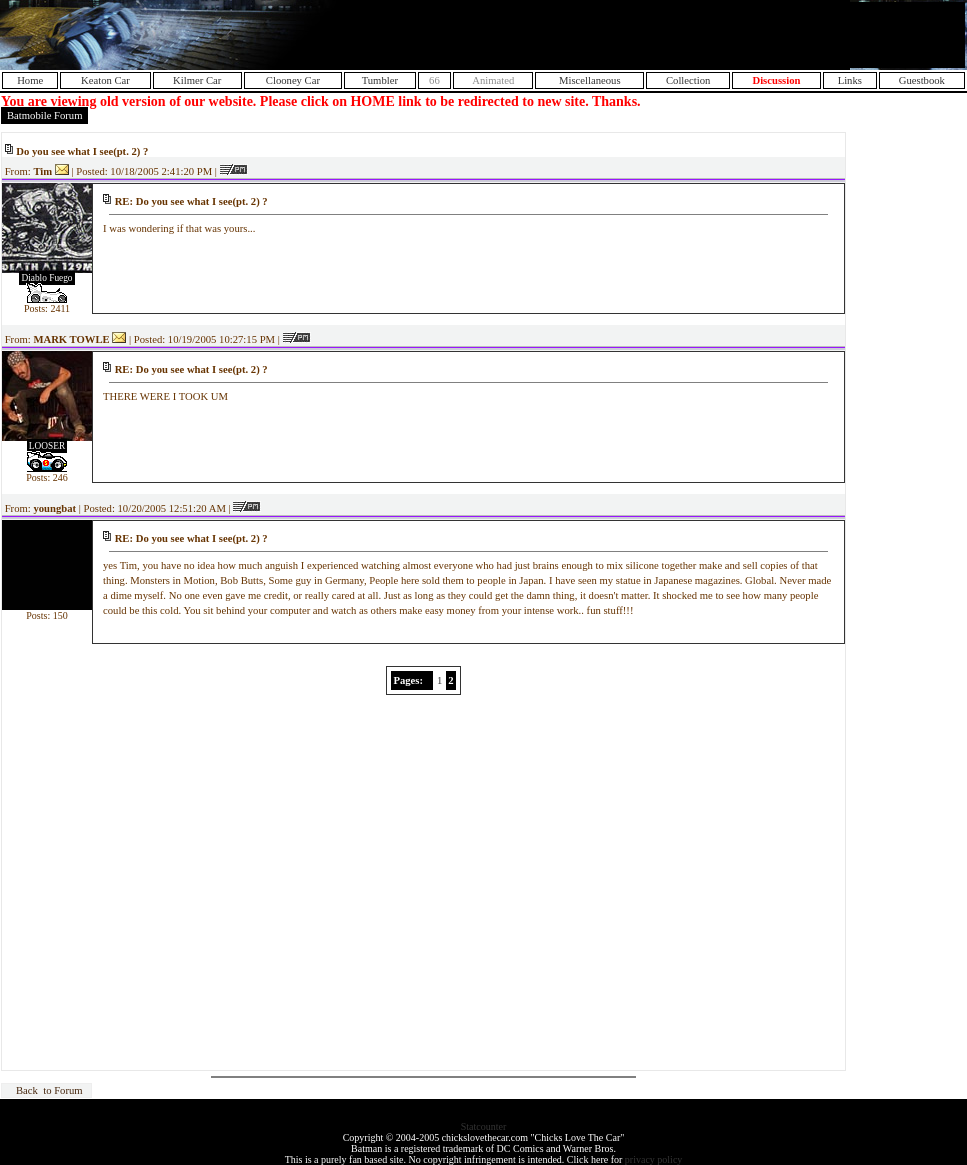 This screenshot has height=1165, width=967. What do you see at coordinates (922, 80) in the screenshot?
I see `Guestbook` at bounding box center [922, 80].